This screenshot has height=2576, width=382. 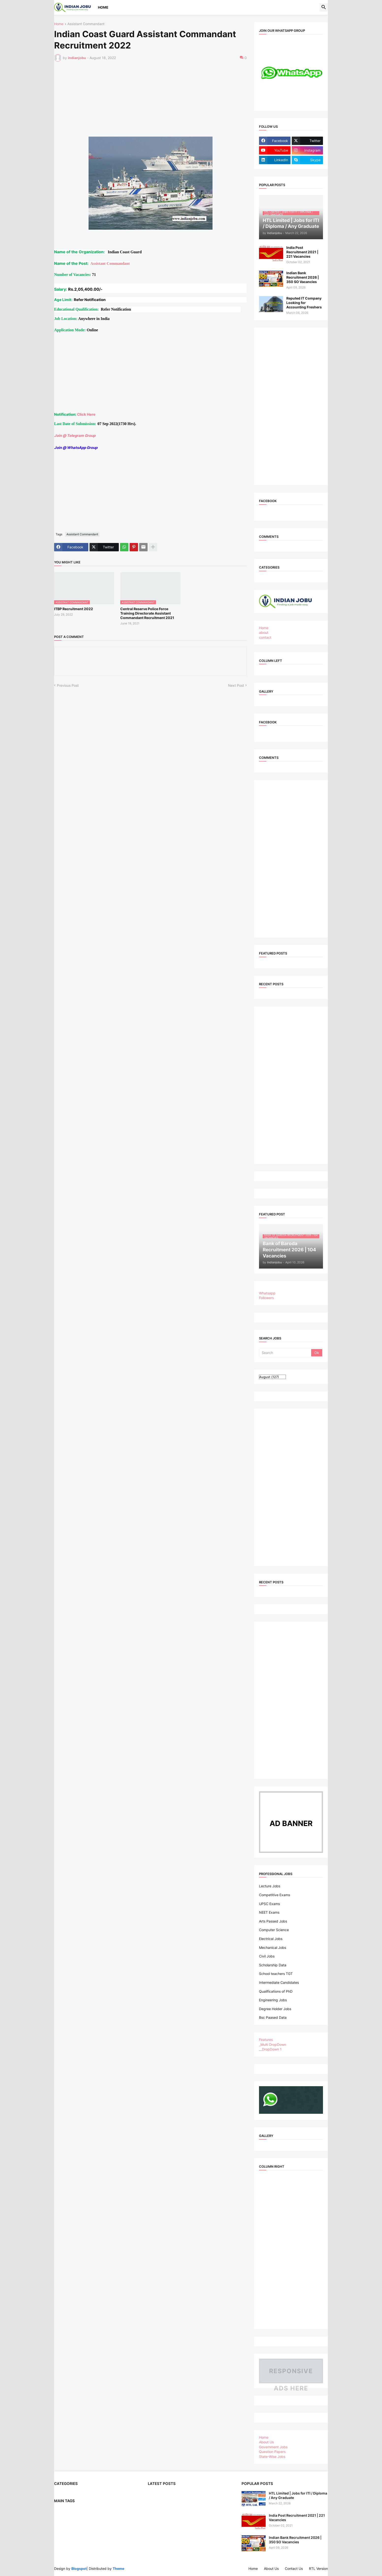 What do you see at coordinates (272, 2044) in the screenshot?
I see `_Multi DropDown` at bounding box center [272, 2044].